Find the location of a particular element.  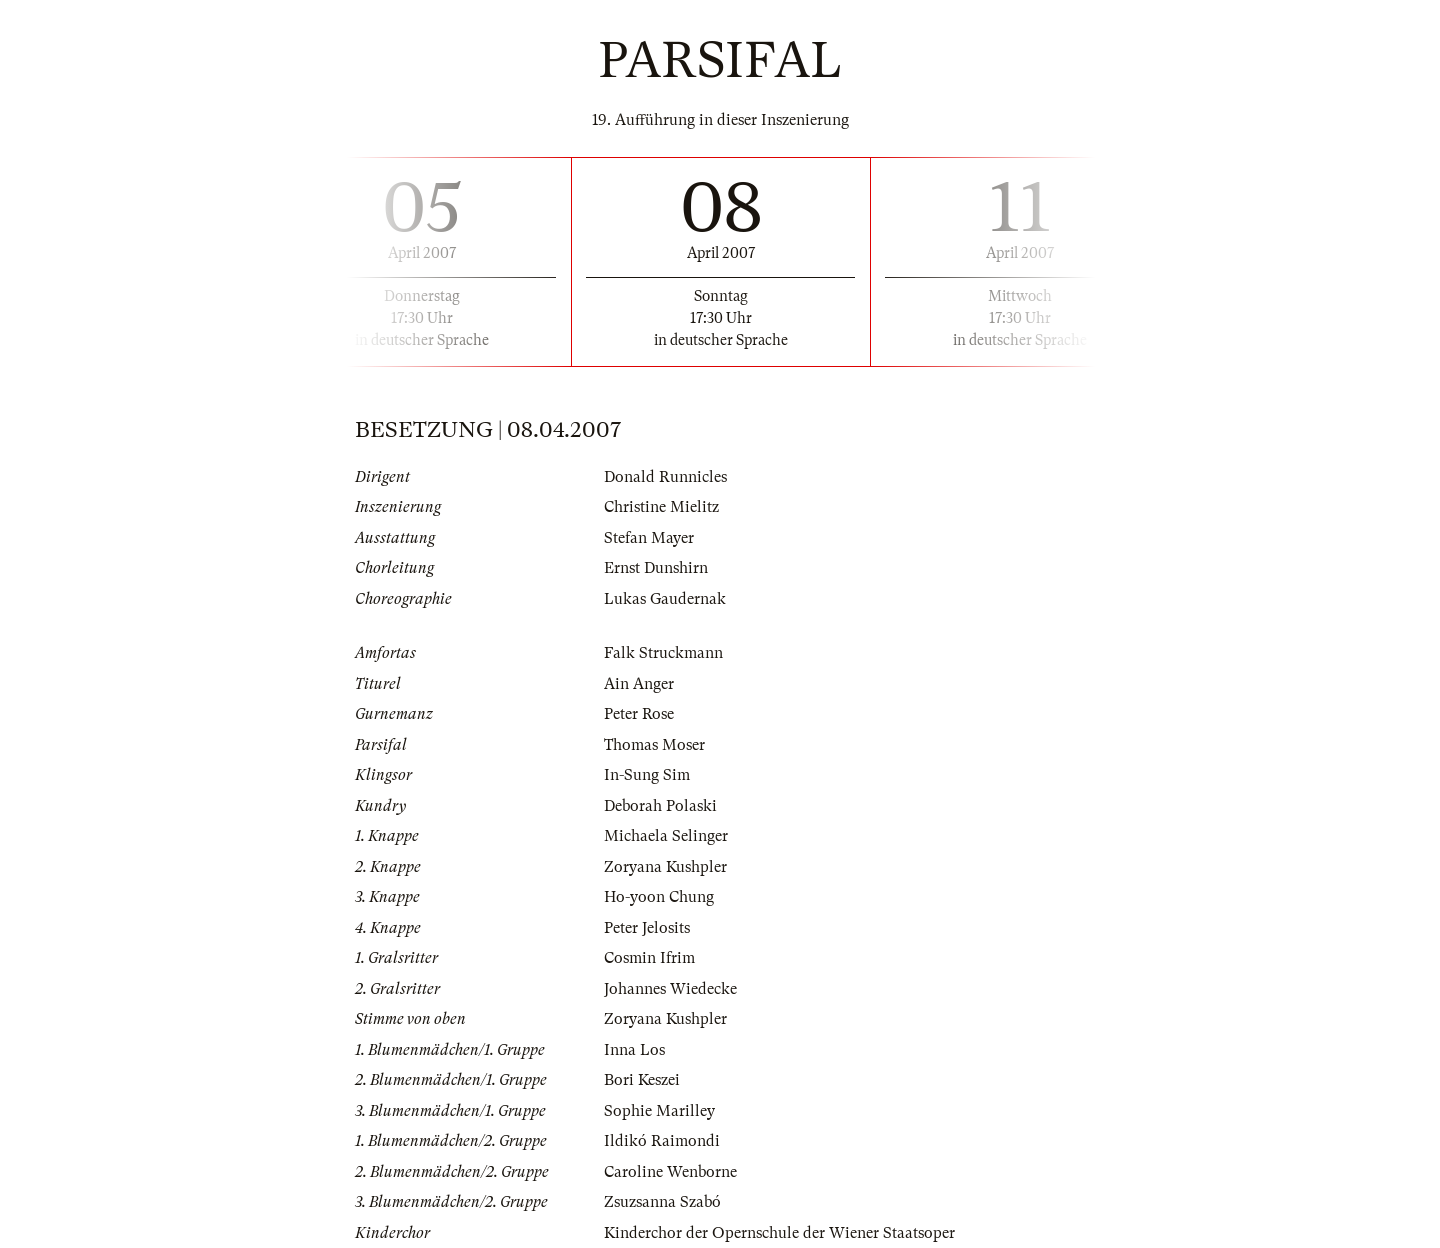

Zoryana Kushpler is located at coordinates (665, 867).